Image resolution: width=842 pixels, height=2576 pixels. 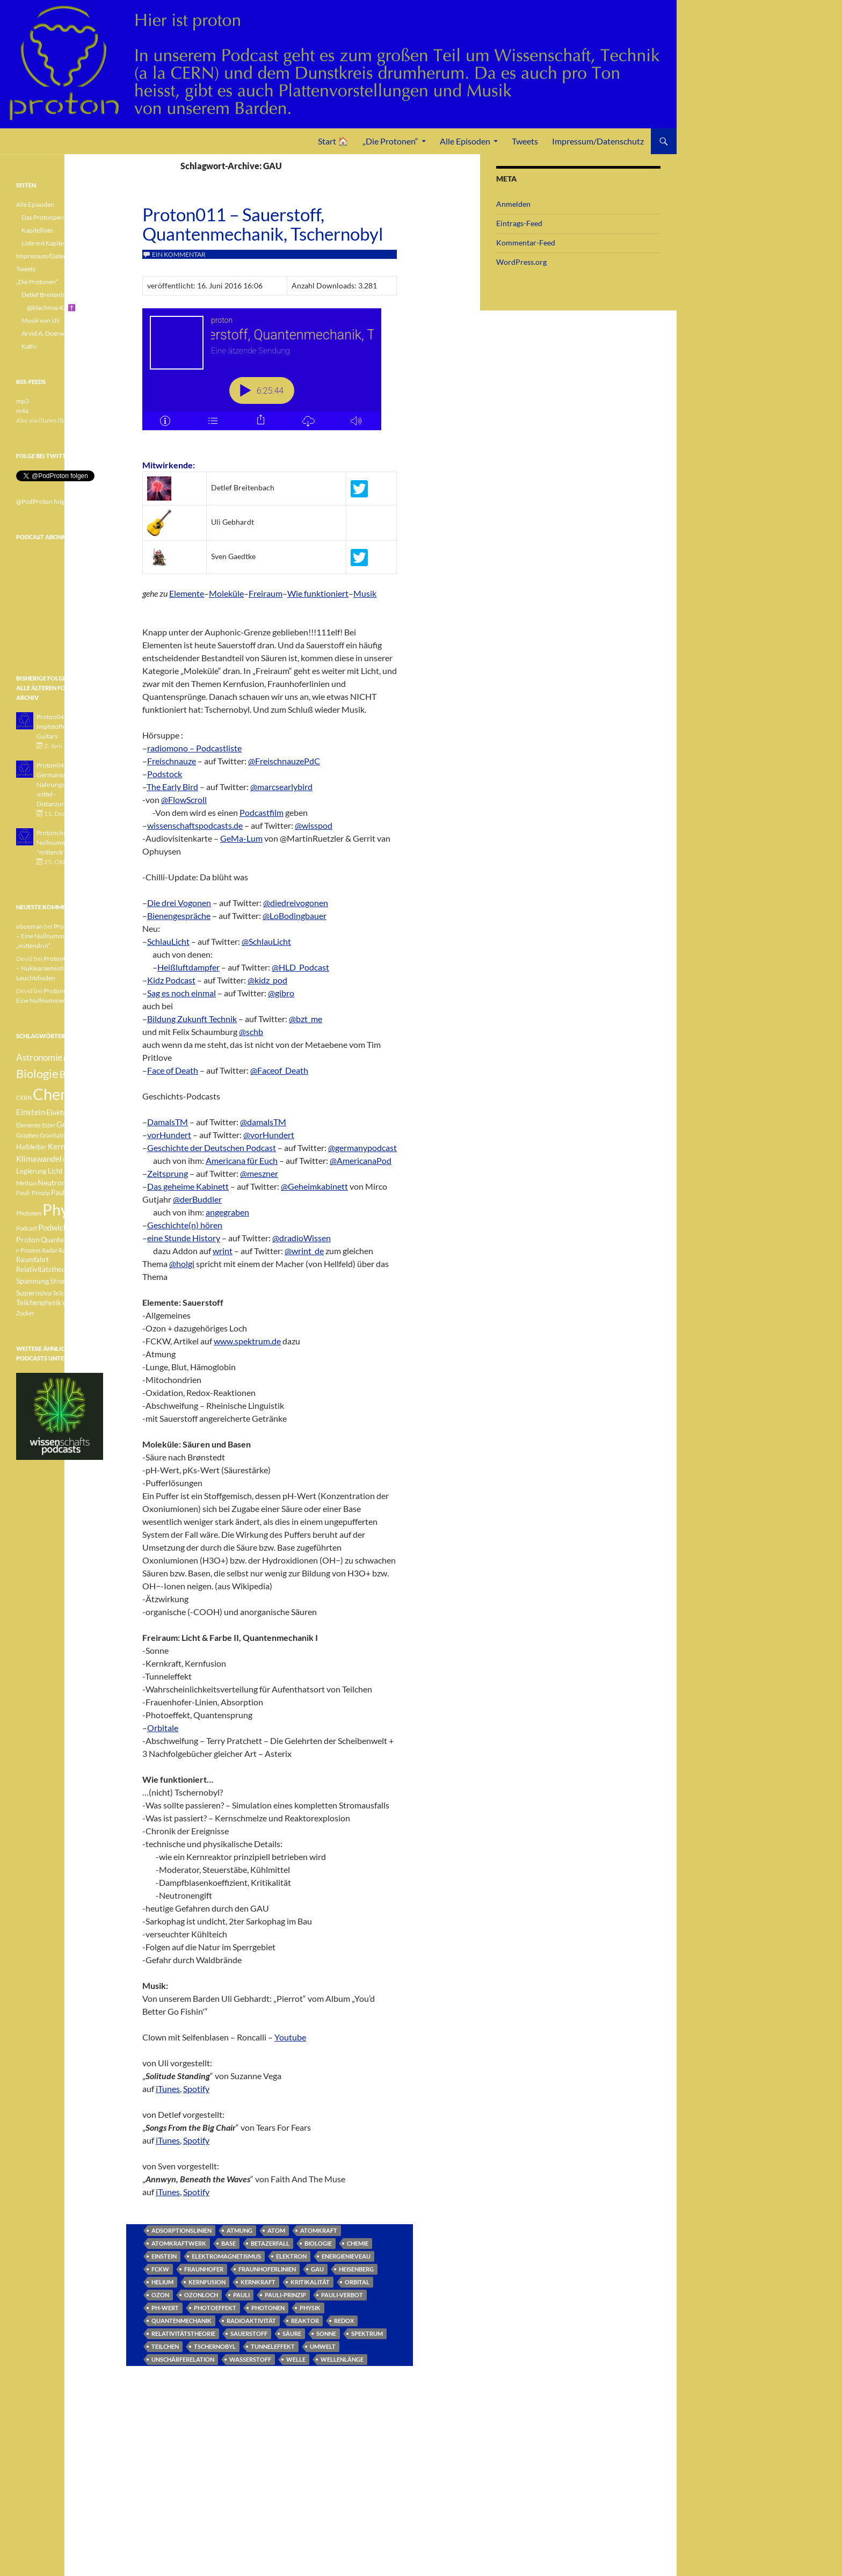 What do you see at coordinates (167, 1173) in the screenshot?
I see `Zeitsprung` at bounding box center [167, 1173].